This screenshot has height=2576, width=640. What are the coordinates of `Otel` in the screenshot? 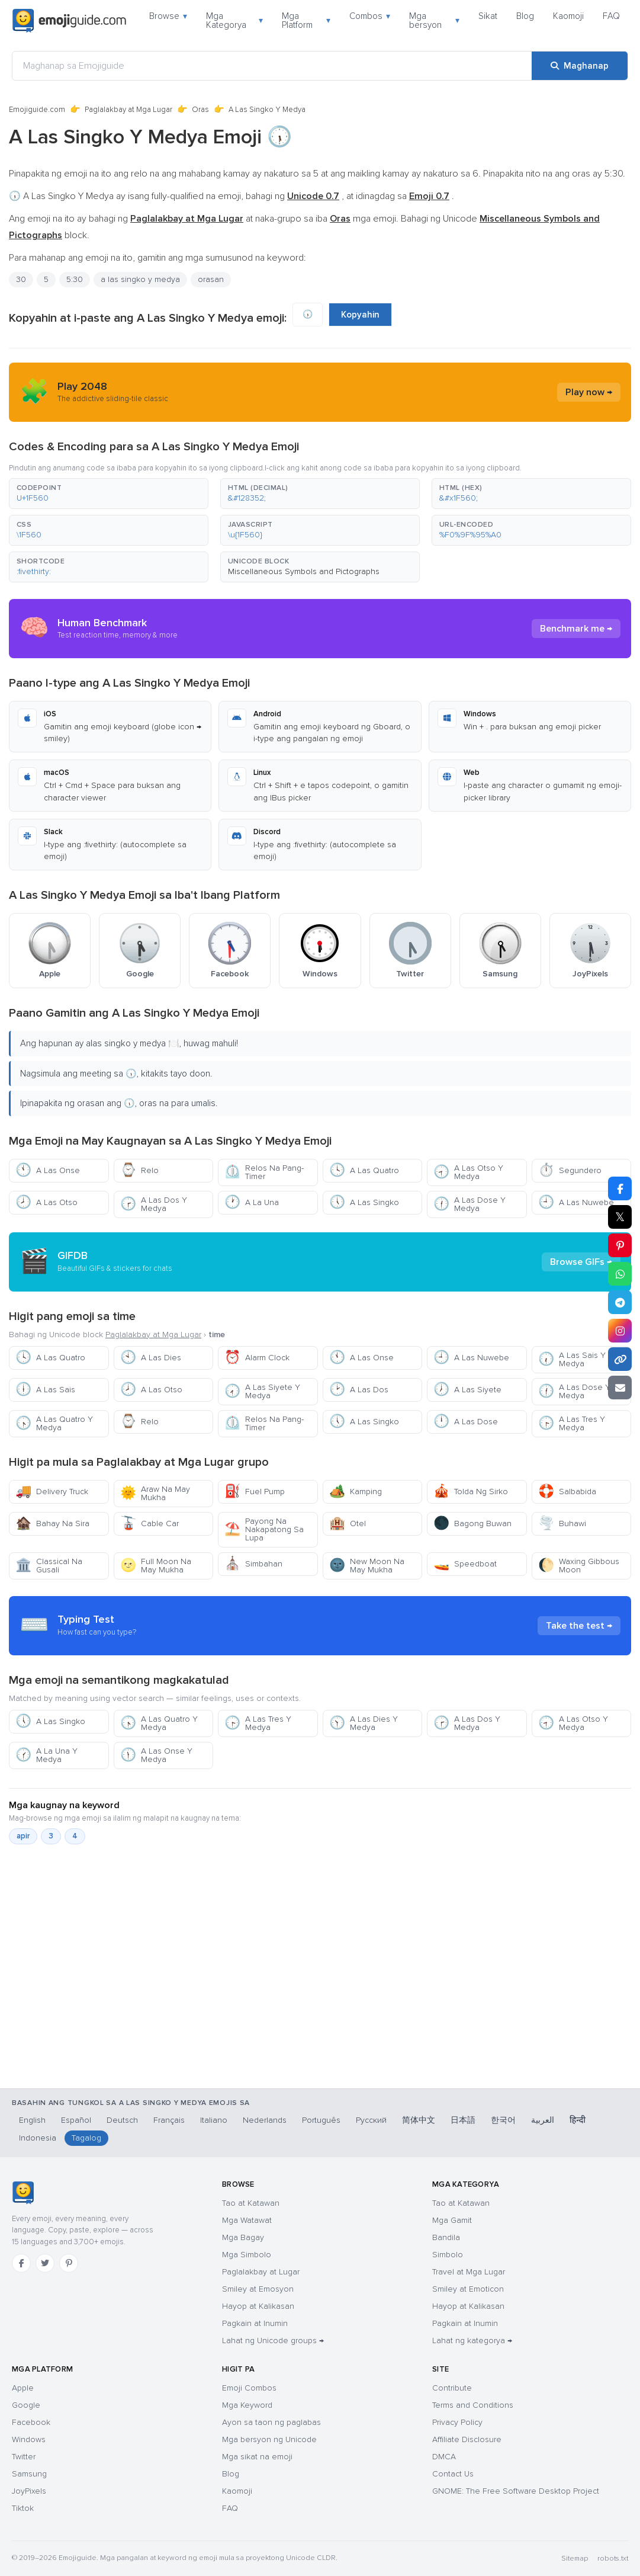 It's located at (347, 1523).